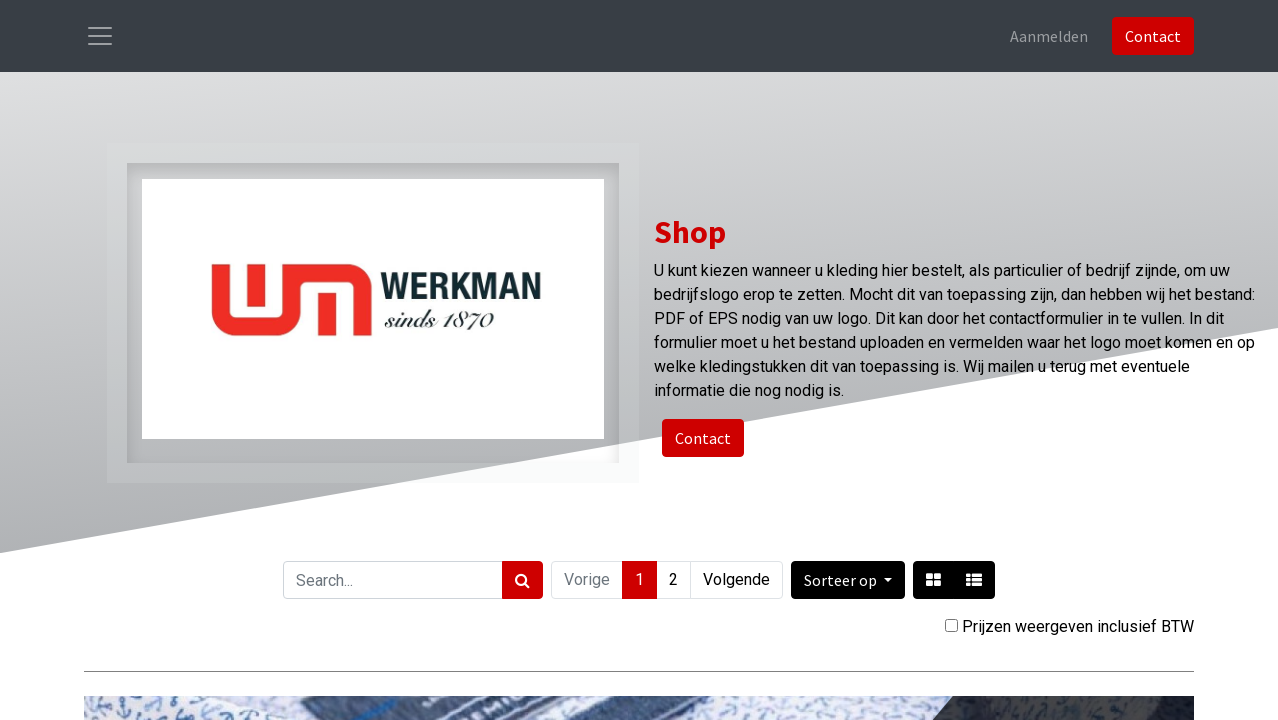 This screenshot has width=1278, height=720. Describe the element at coordinates (1049, 36) in the screenshot. I see `Aanmelden` at that location.